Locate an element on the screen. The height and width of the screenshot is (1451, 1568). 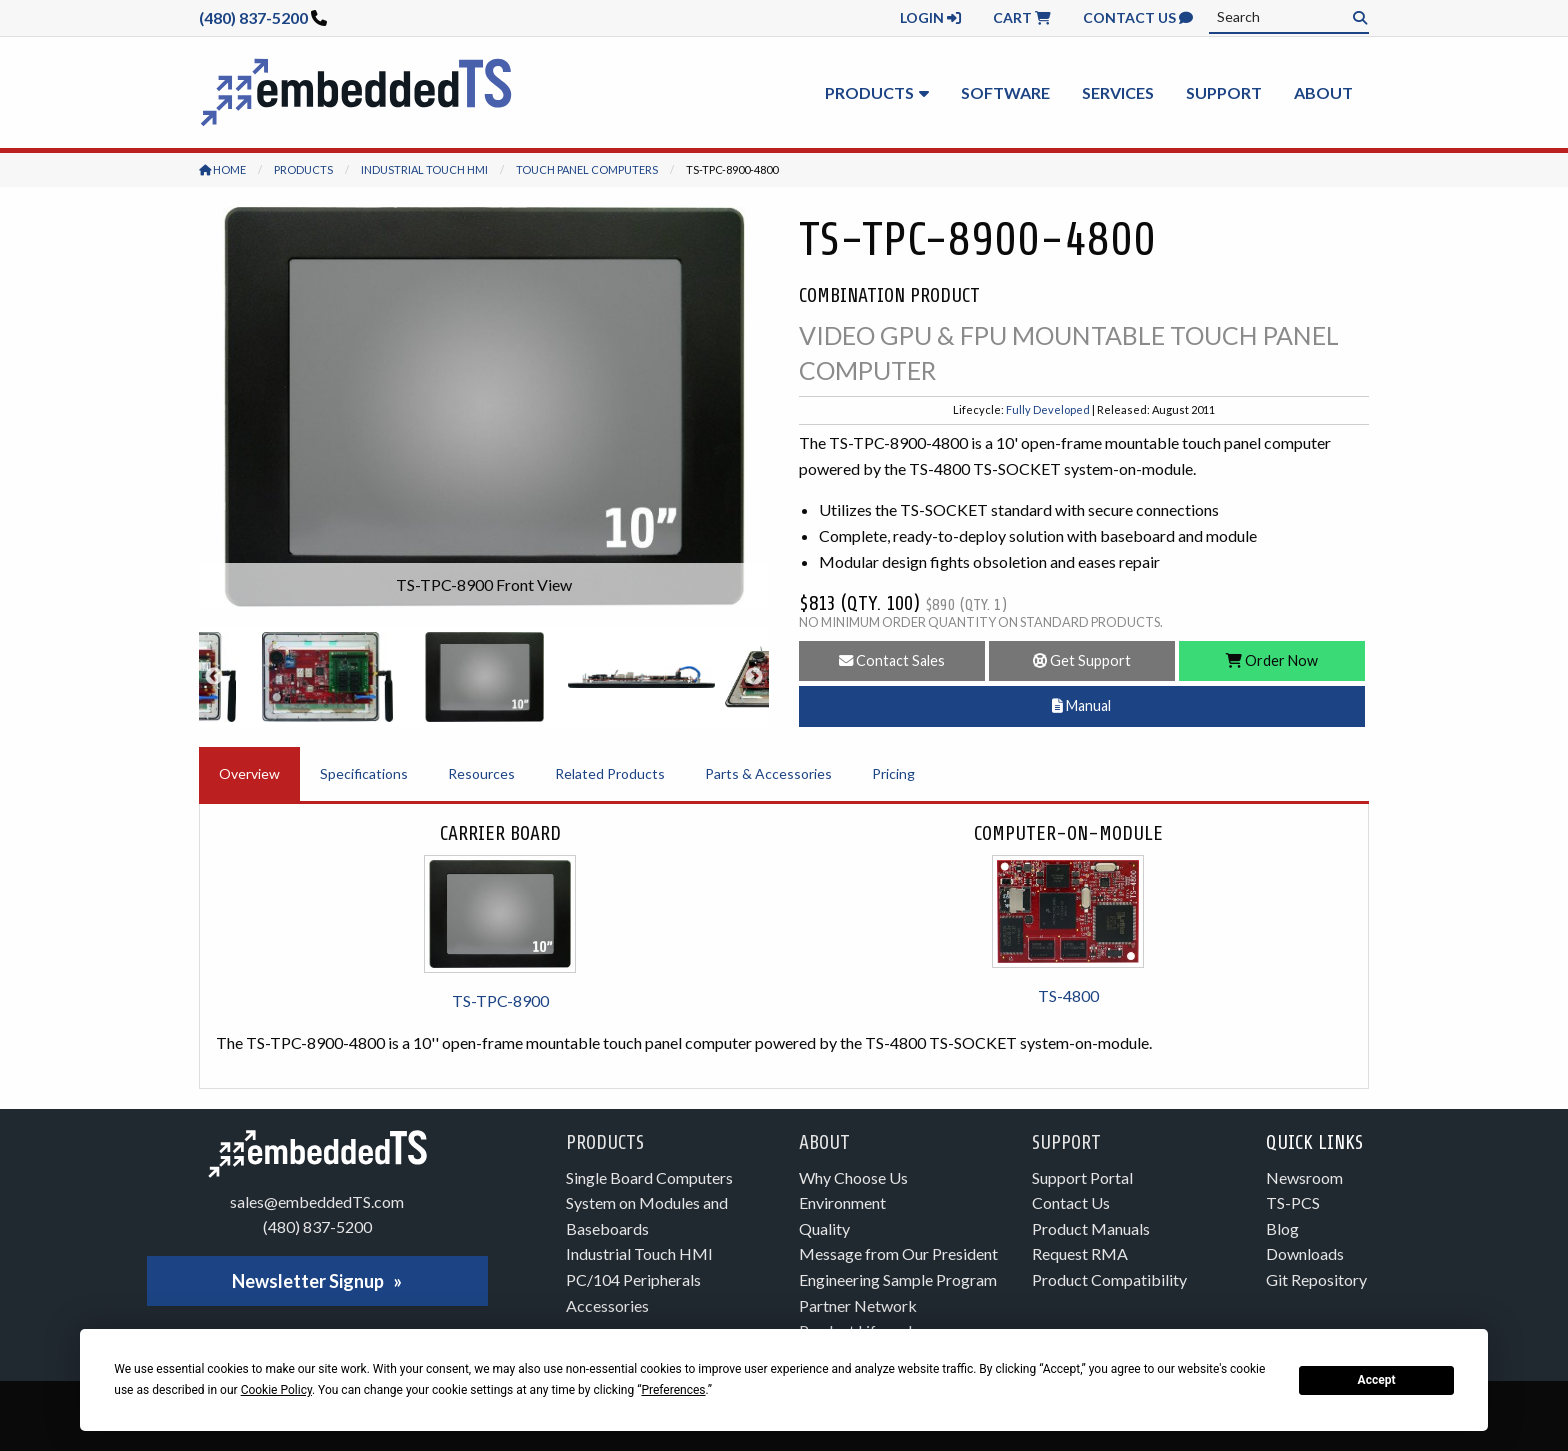
Accept is located at coordinates (1377, 1380).